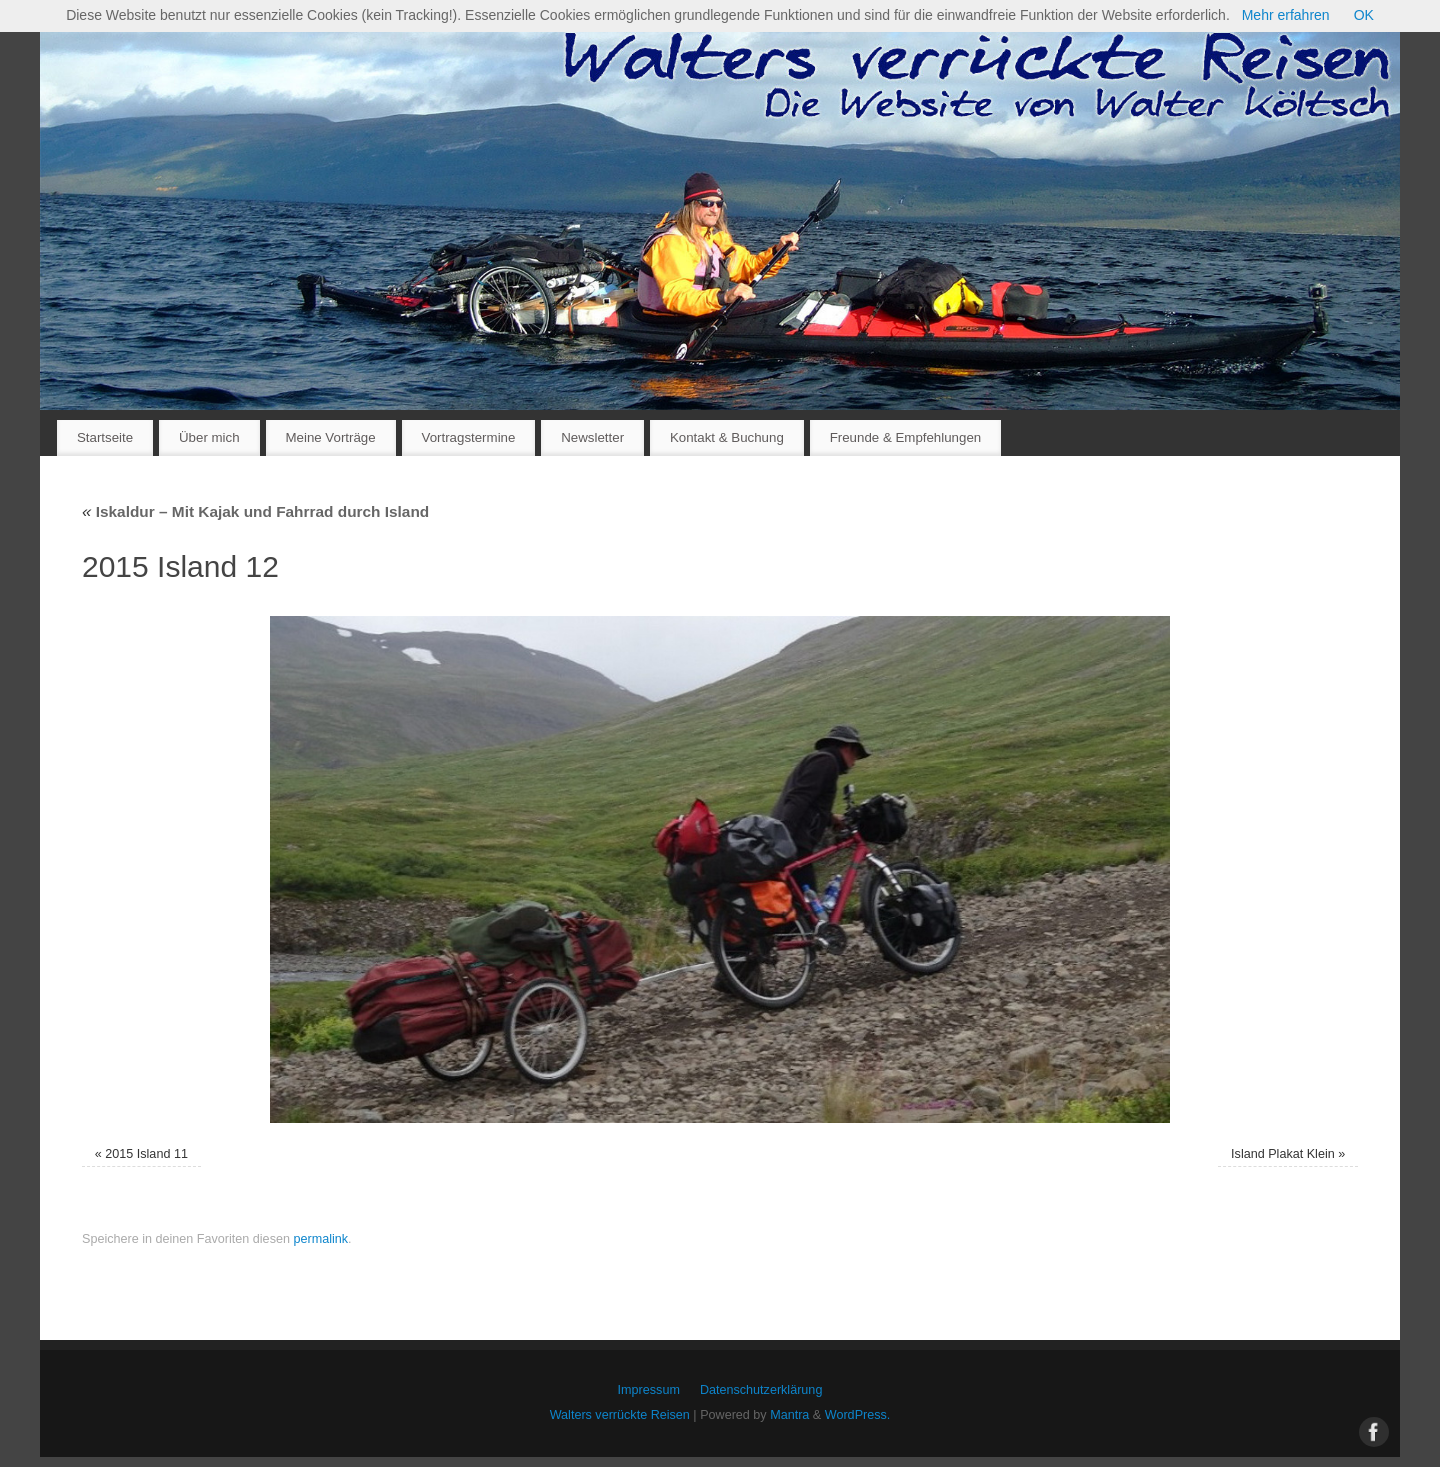 The image size is (1440, 1467). Describe the element at coordinates (1283, 1154) in the screenshot. I see `Island Plakat Klein` at that location.